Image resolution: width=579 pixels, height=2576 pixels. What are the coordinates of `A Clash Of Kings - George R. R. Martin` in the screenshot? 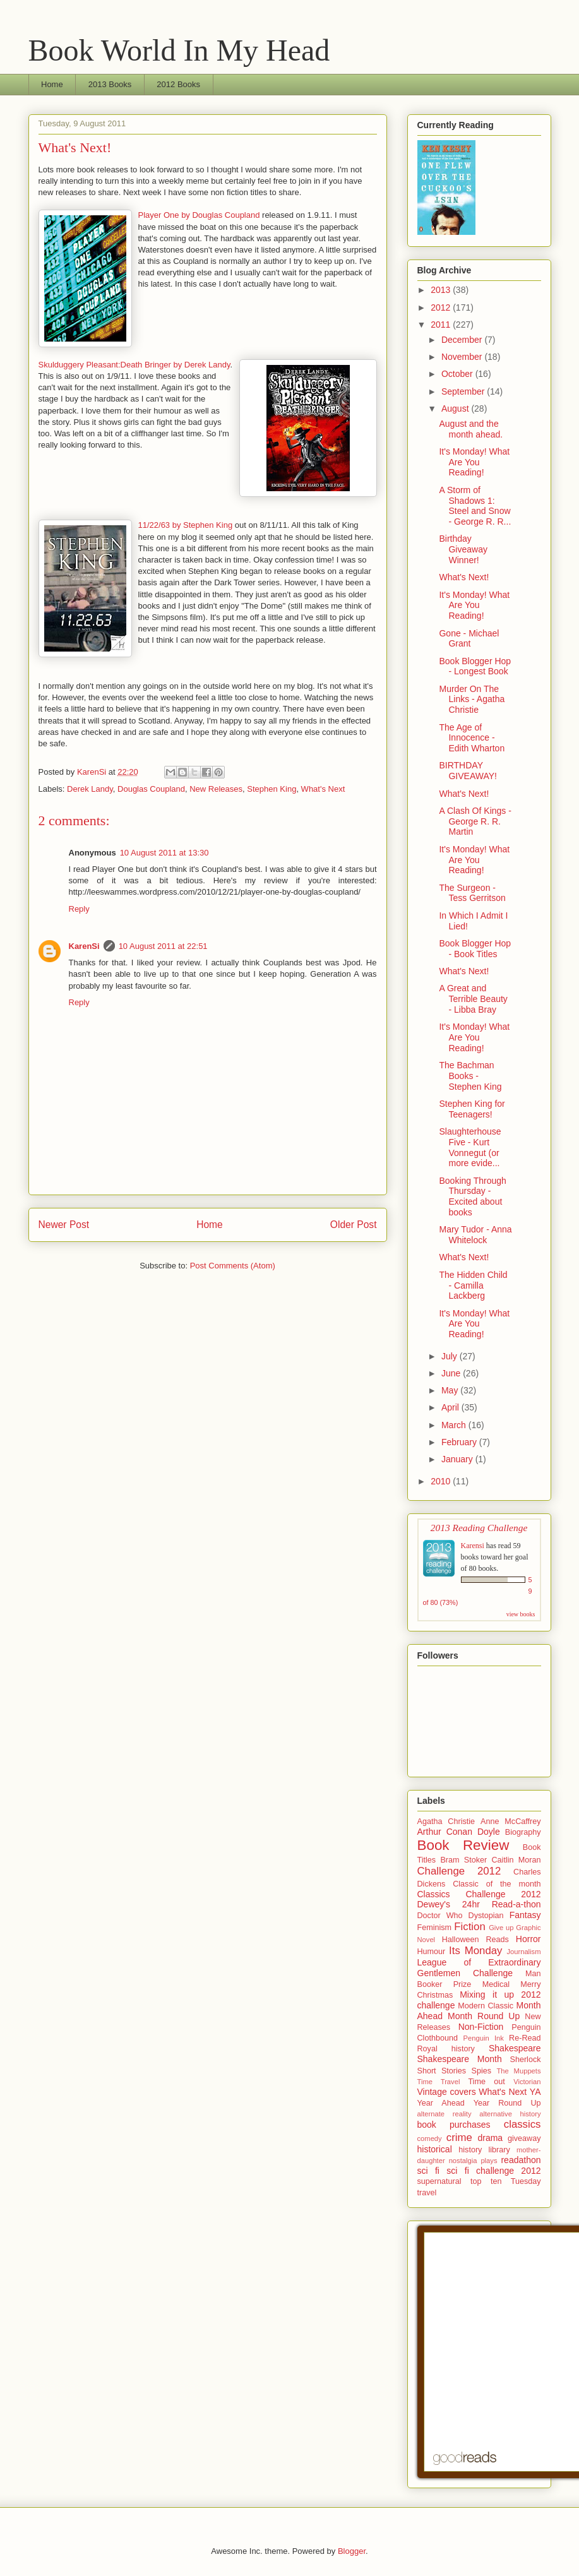 It's located at (475, 821).